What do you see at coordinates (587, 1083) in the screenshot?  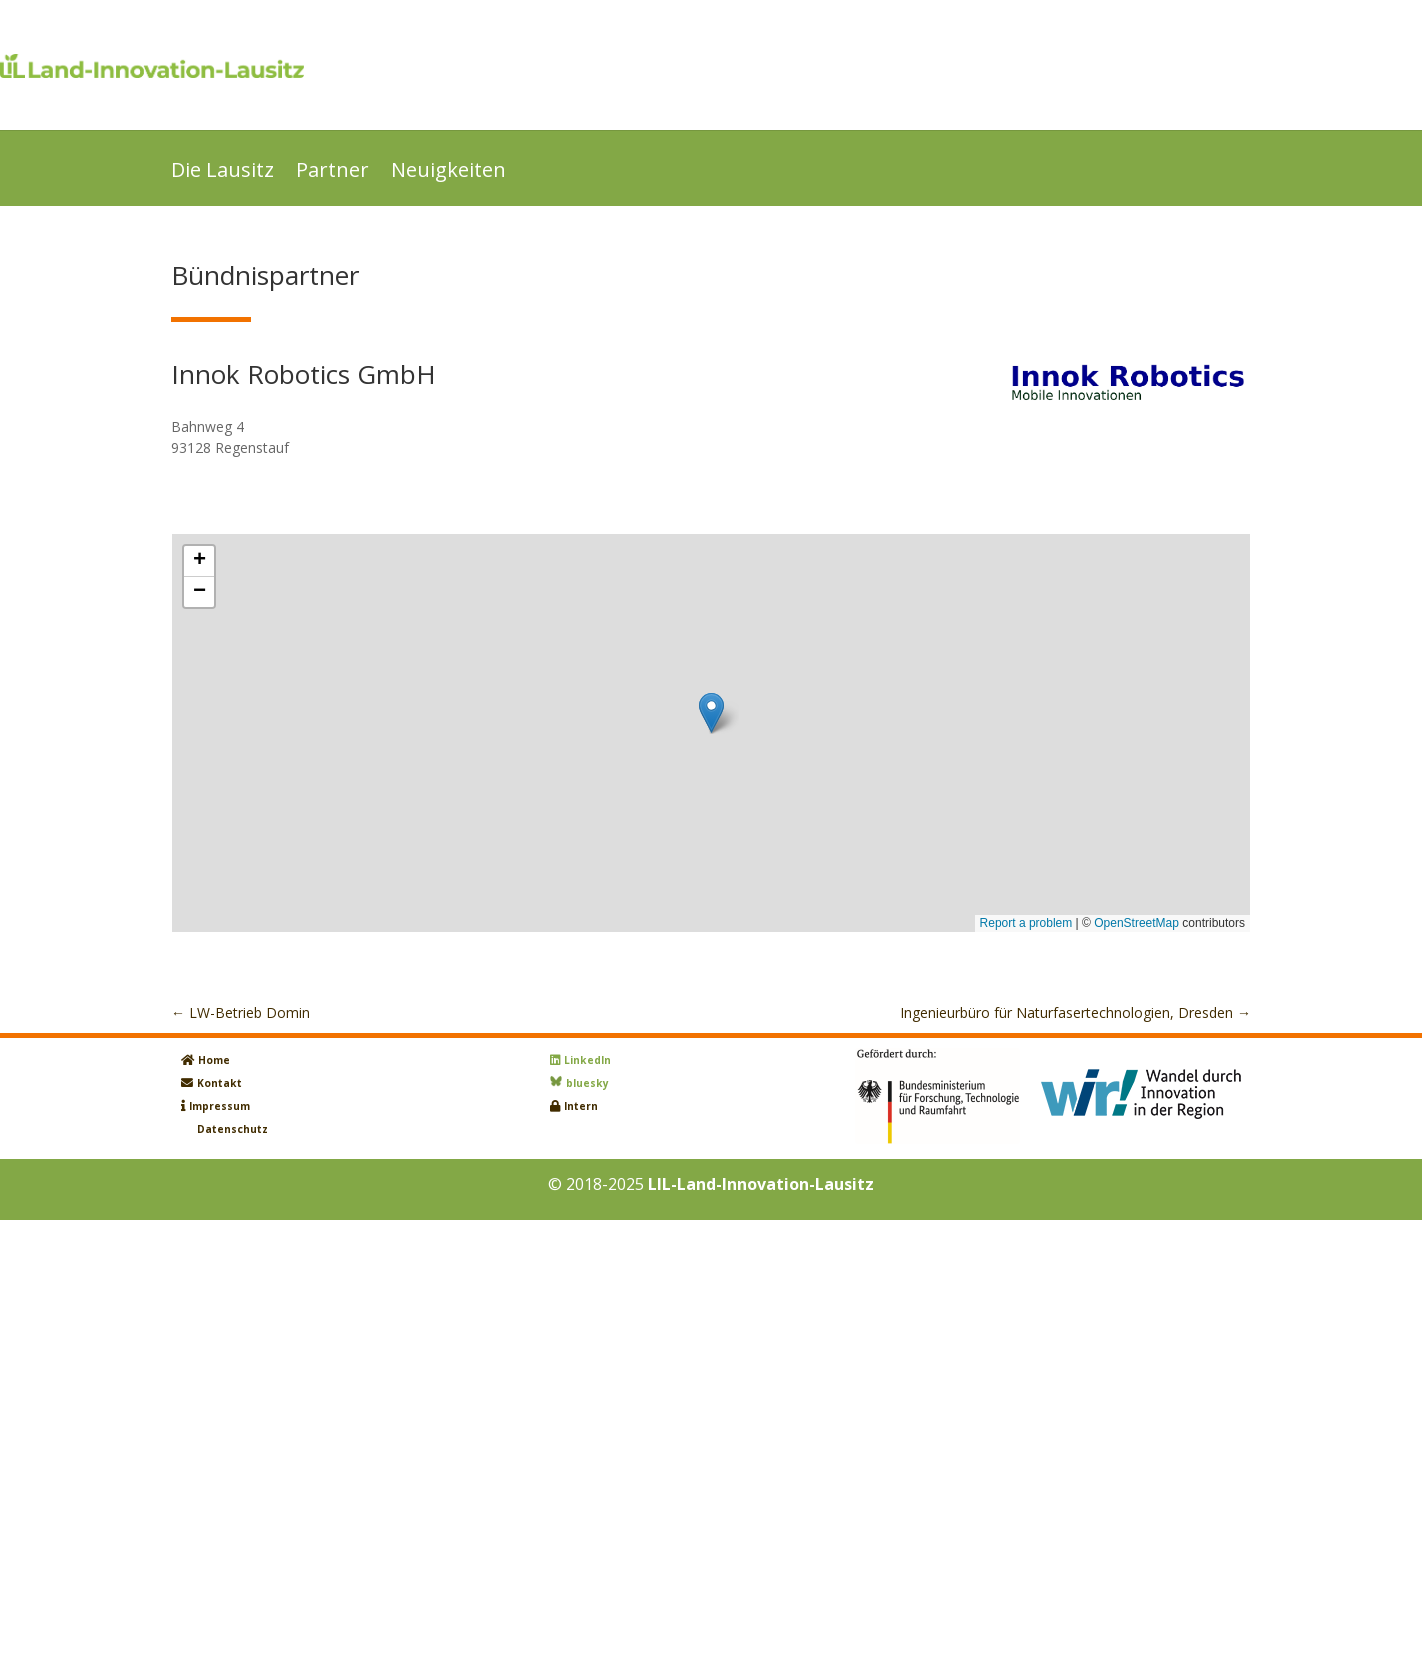 I see `bluesky` at bounding box center [587, 1083].